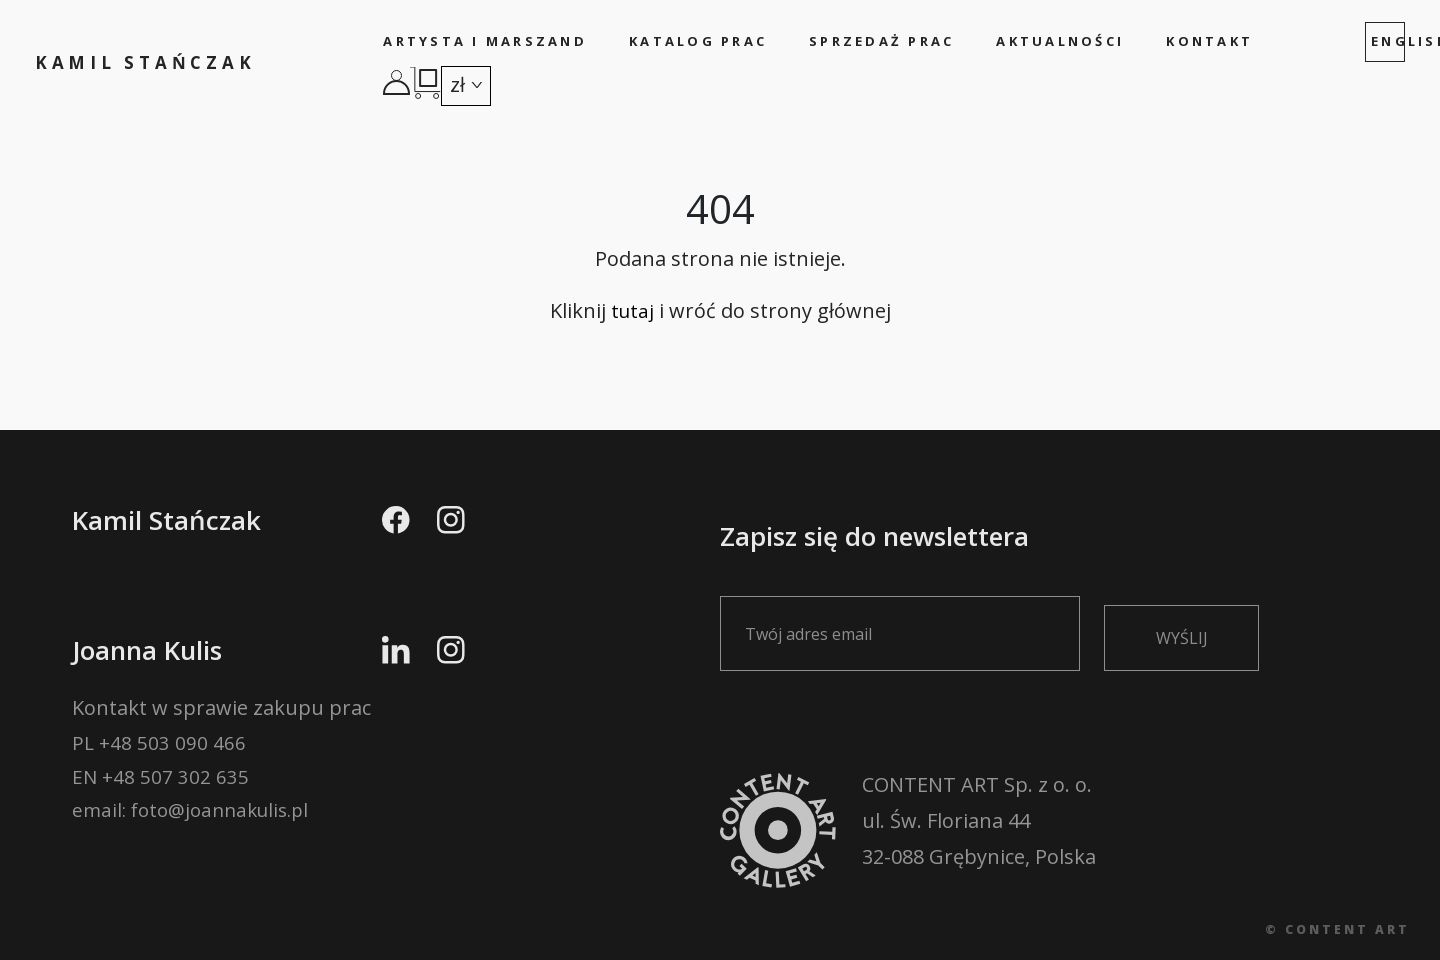  I want to click on Kamil Stańczak, so click(155, 63).